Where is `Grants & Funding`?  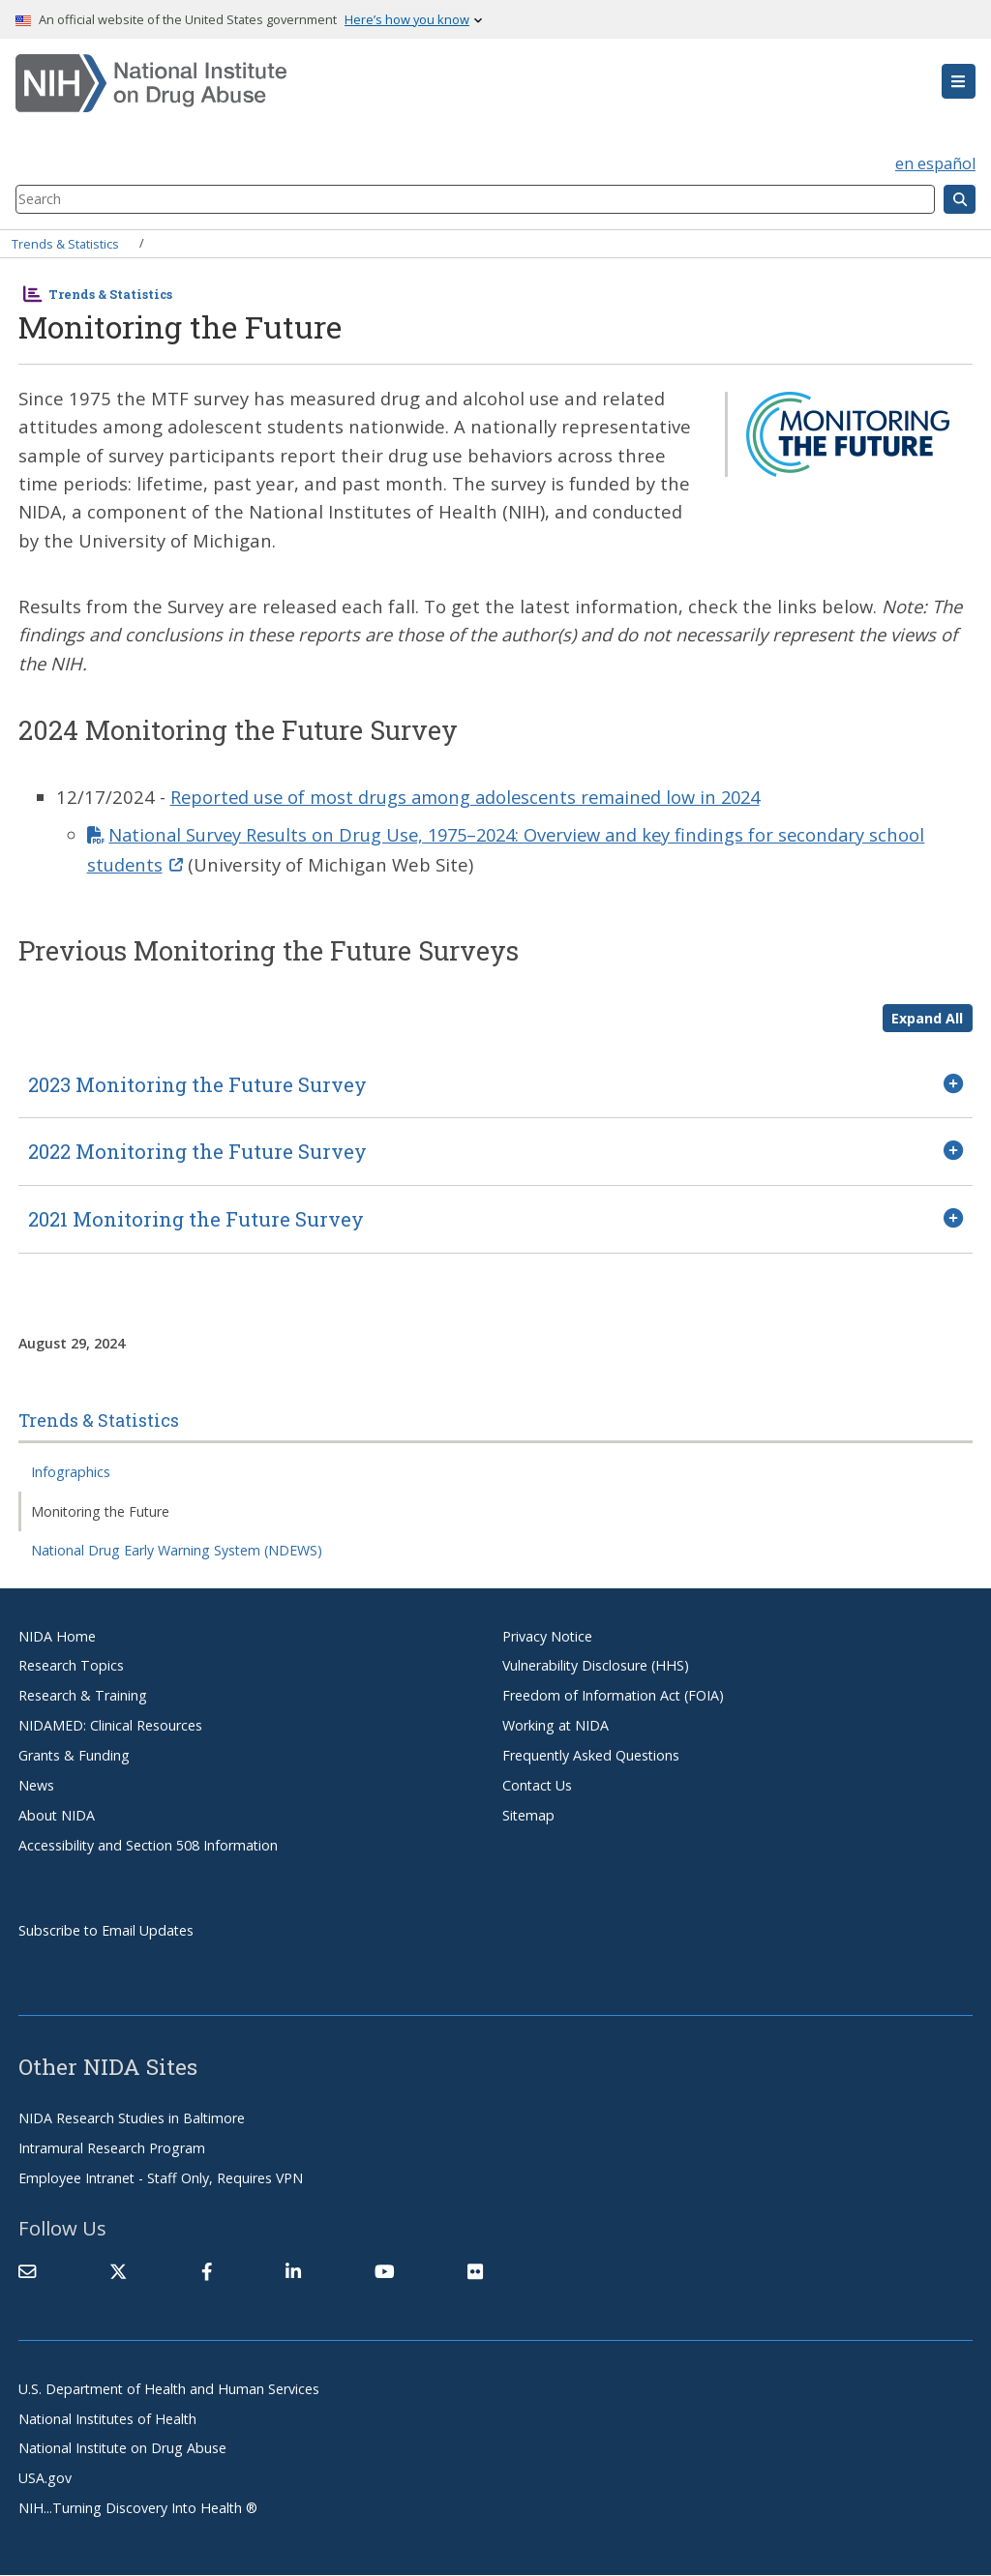
Grants & Funding is located at coordinates (74, 1755).